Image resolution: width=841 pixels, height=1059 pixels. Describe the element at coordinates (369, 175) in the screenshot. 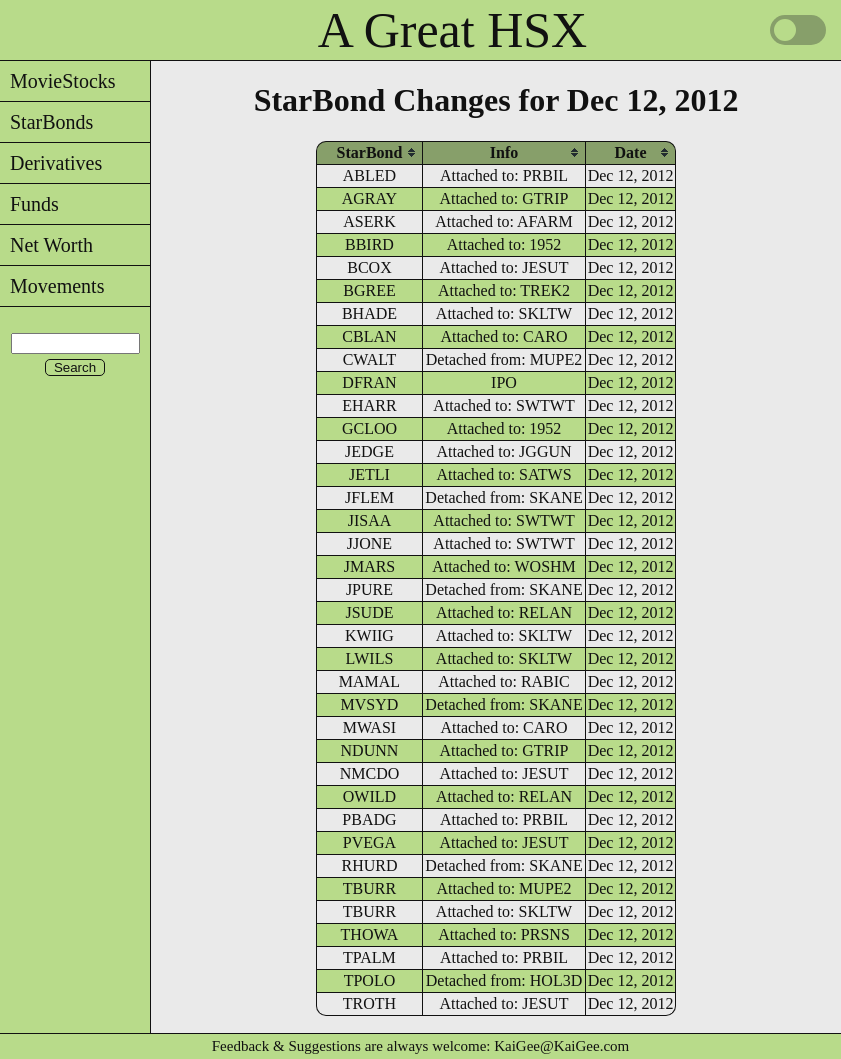

I see `ABLED` at that location.